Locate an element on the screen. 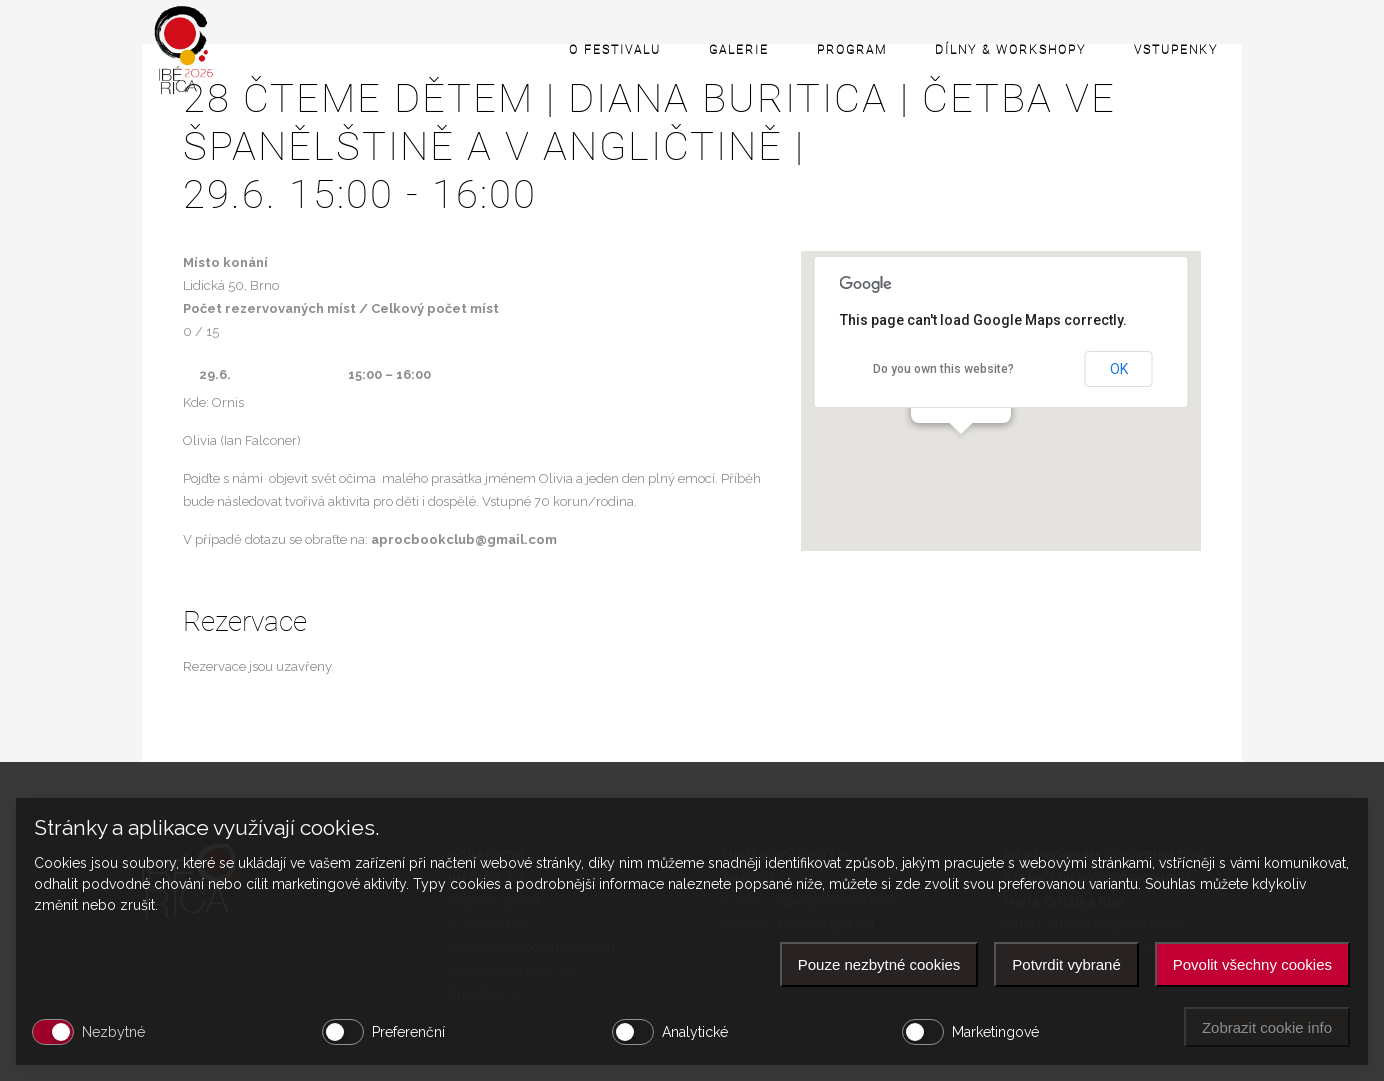  Zobrazit cookie info is located at coordinates (1267, 1027).